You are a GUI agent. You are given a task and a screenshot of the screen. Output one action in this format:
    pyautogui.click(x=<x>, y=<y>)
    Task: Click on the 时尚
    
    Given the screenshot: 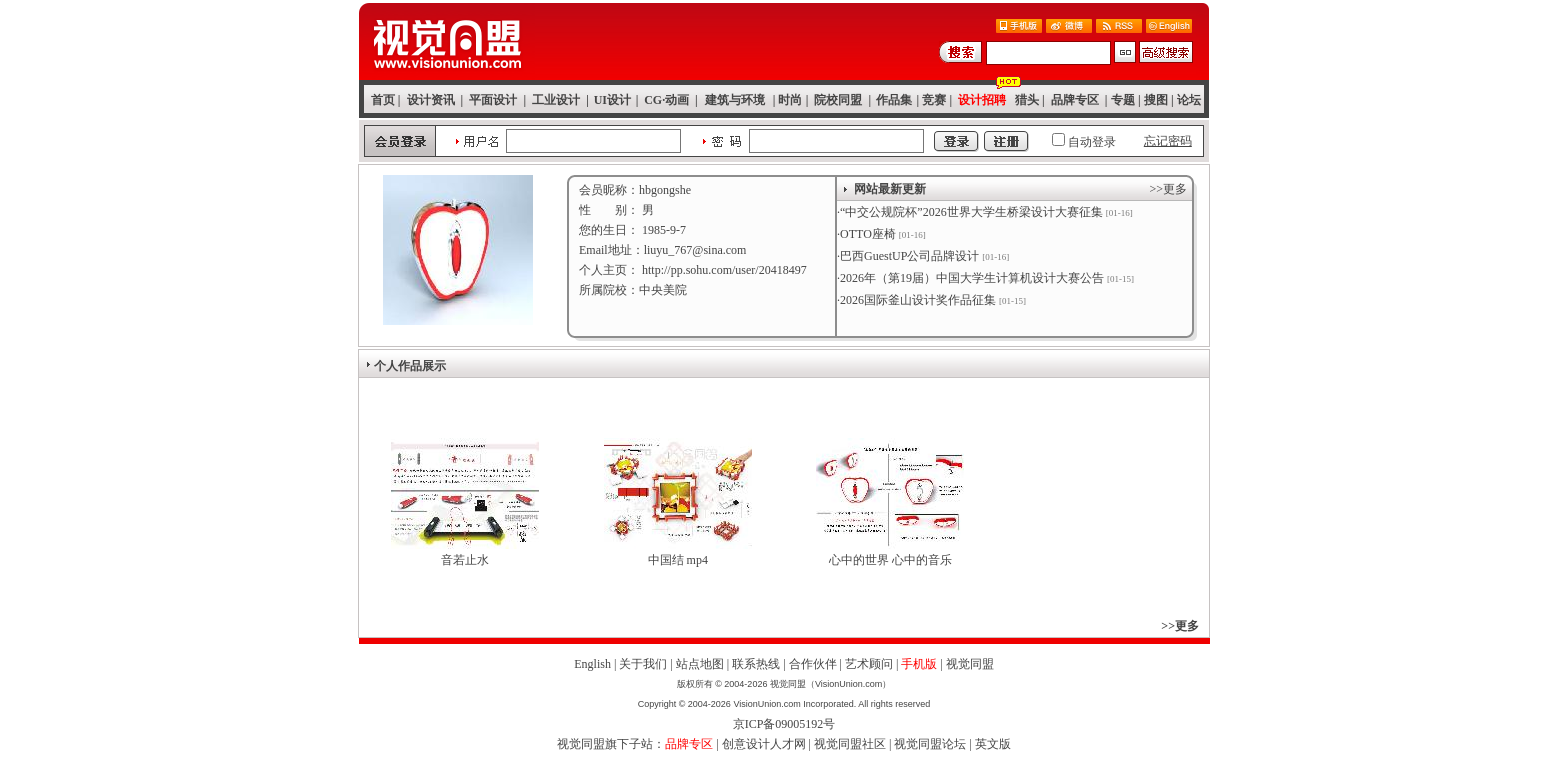 What is the action you would take?
    pyautogui.click(x=790, y=100)
    